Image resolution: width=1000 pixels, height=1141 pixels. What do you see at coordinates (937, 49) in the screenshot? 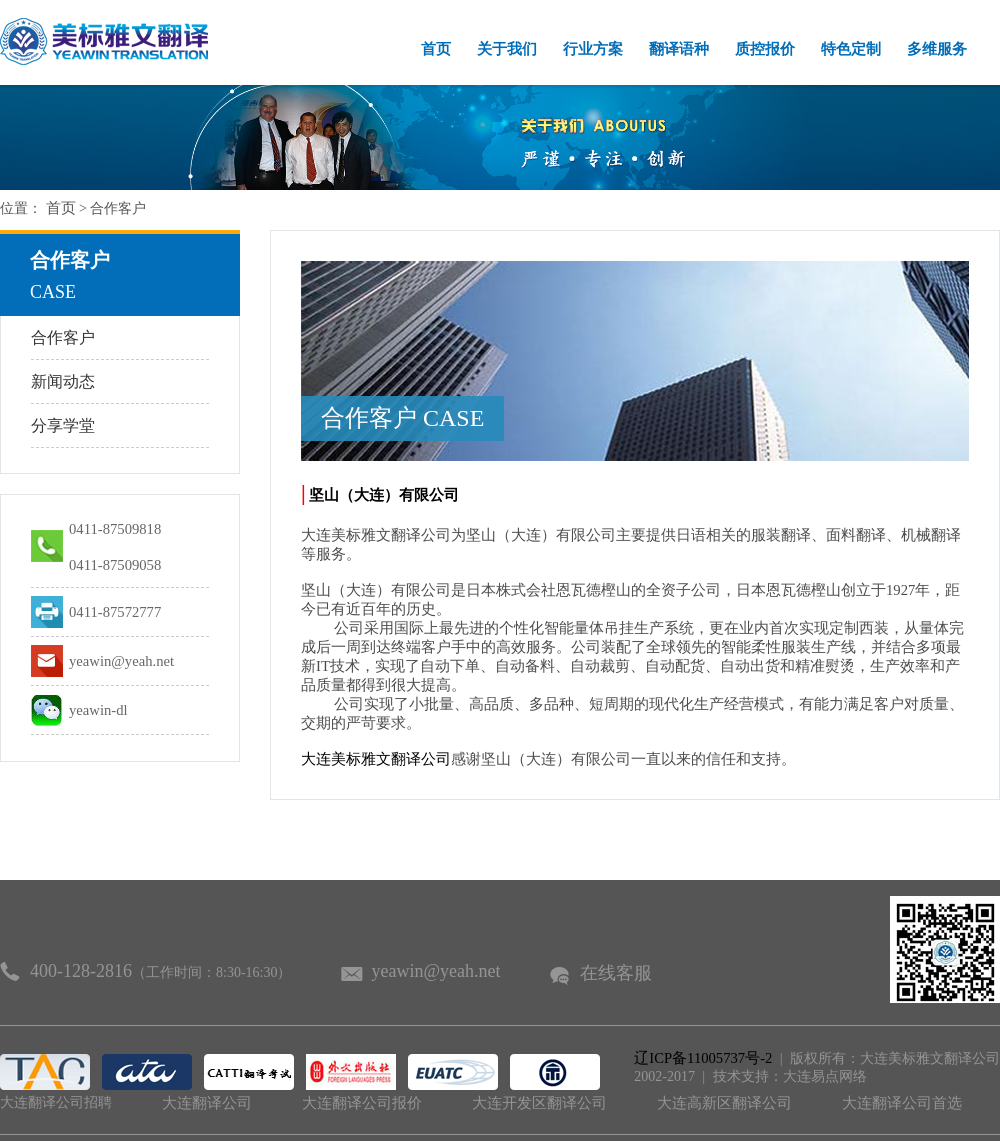
I see `多维服务` at bounding box center [937, 49].